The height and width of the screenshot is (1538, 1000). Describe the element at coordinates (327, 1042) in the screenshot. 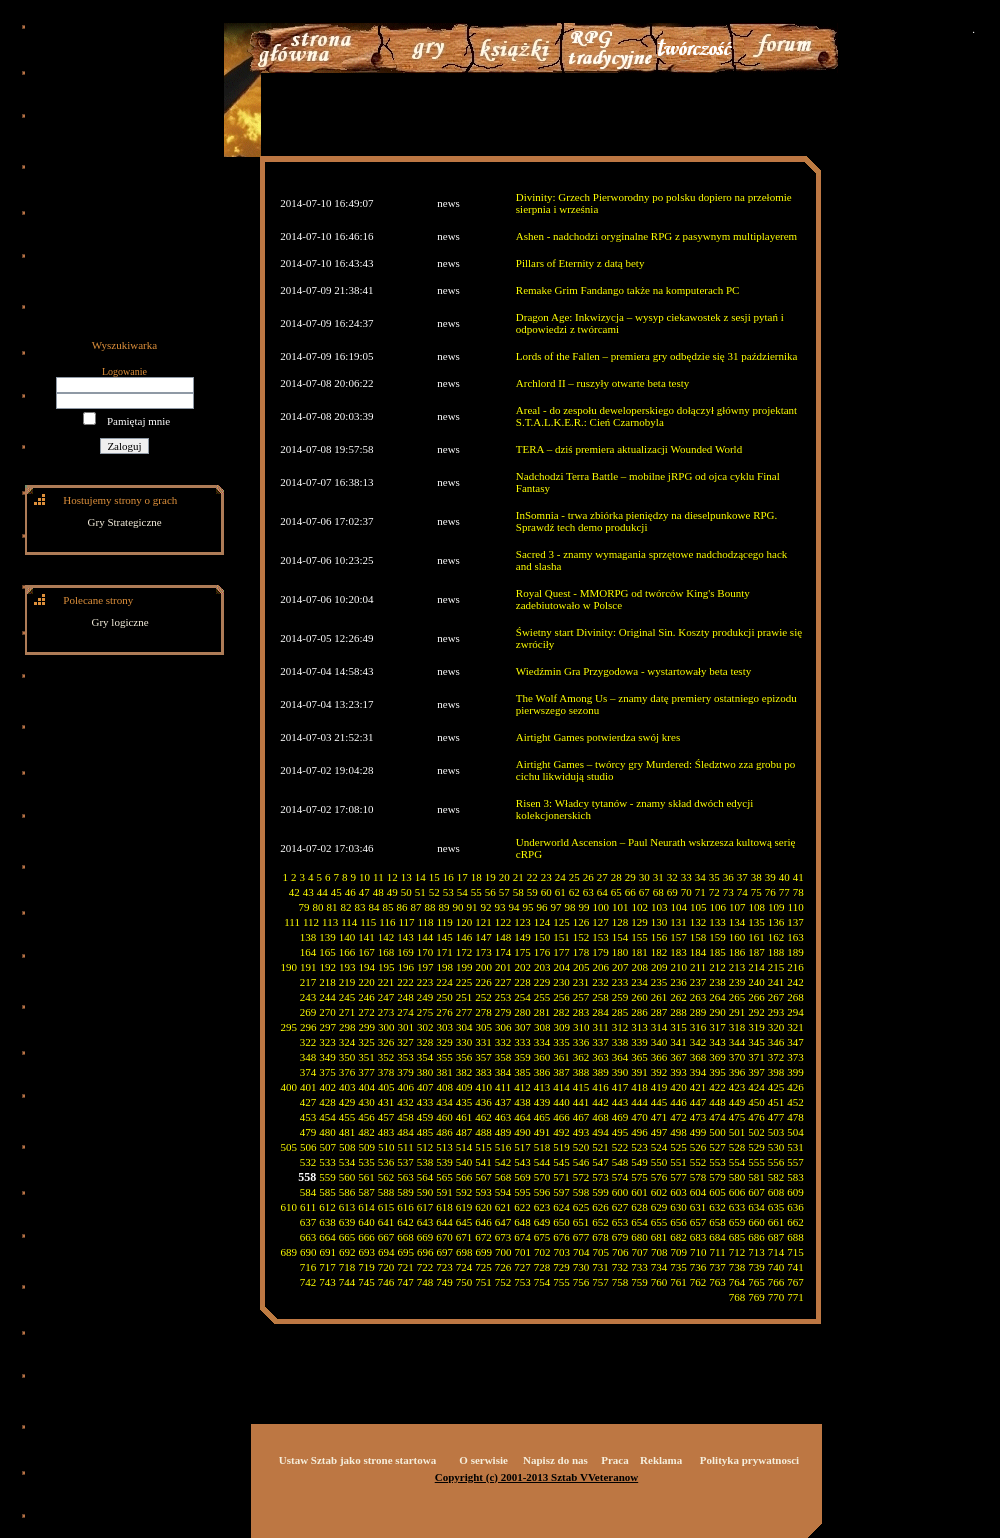

I see `323` at that location.